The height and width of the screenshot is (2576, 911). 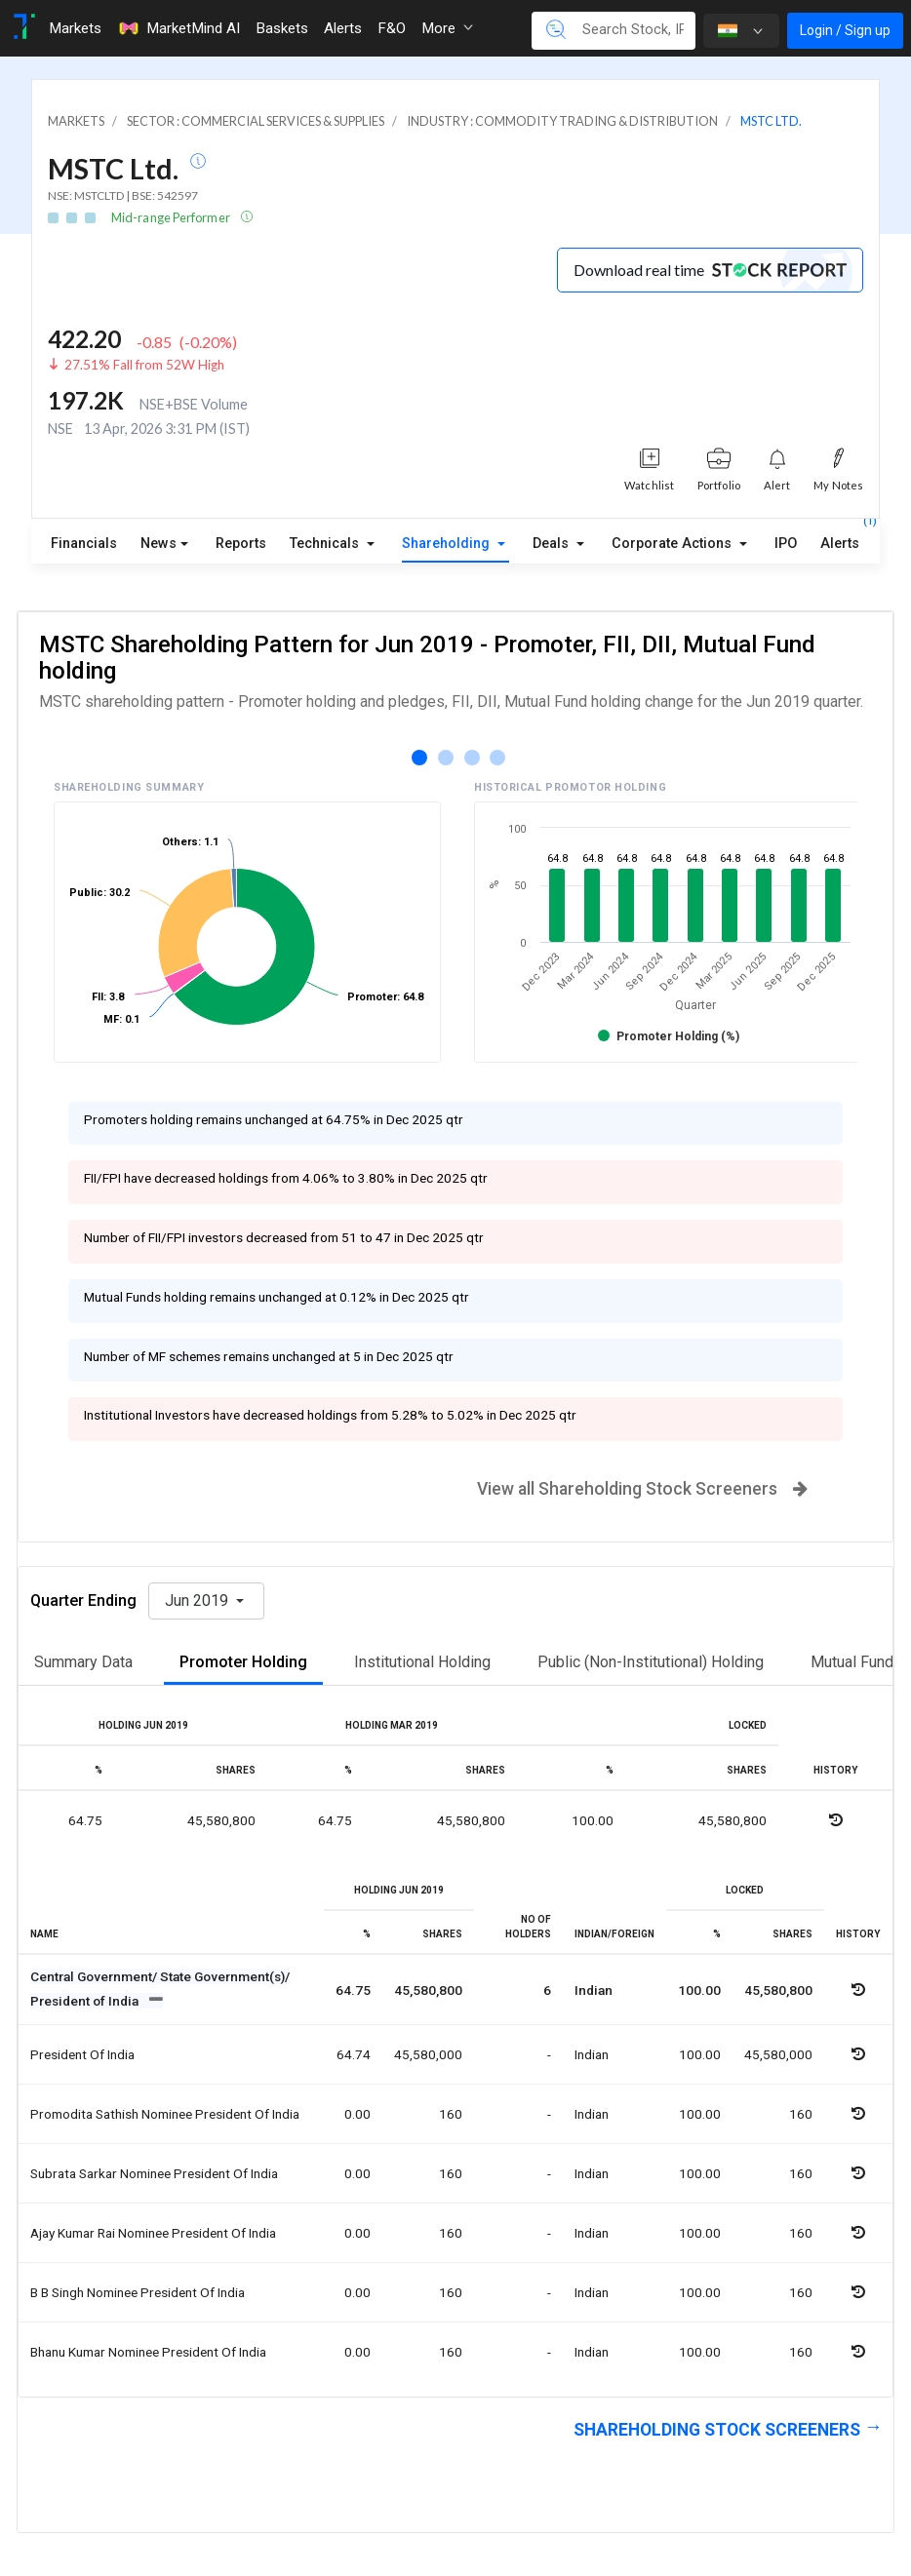 What do you see at coordinates (241, 543) in the screenshot?
I see `Reports` at bounding box center [241, 543].